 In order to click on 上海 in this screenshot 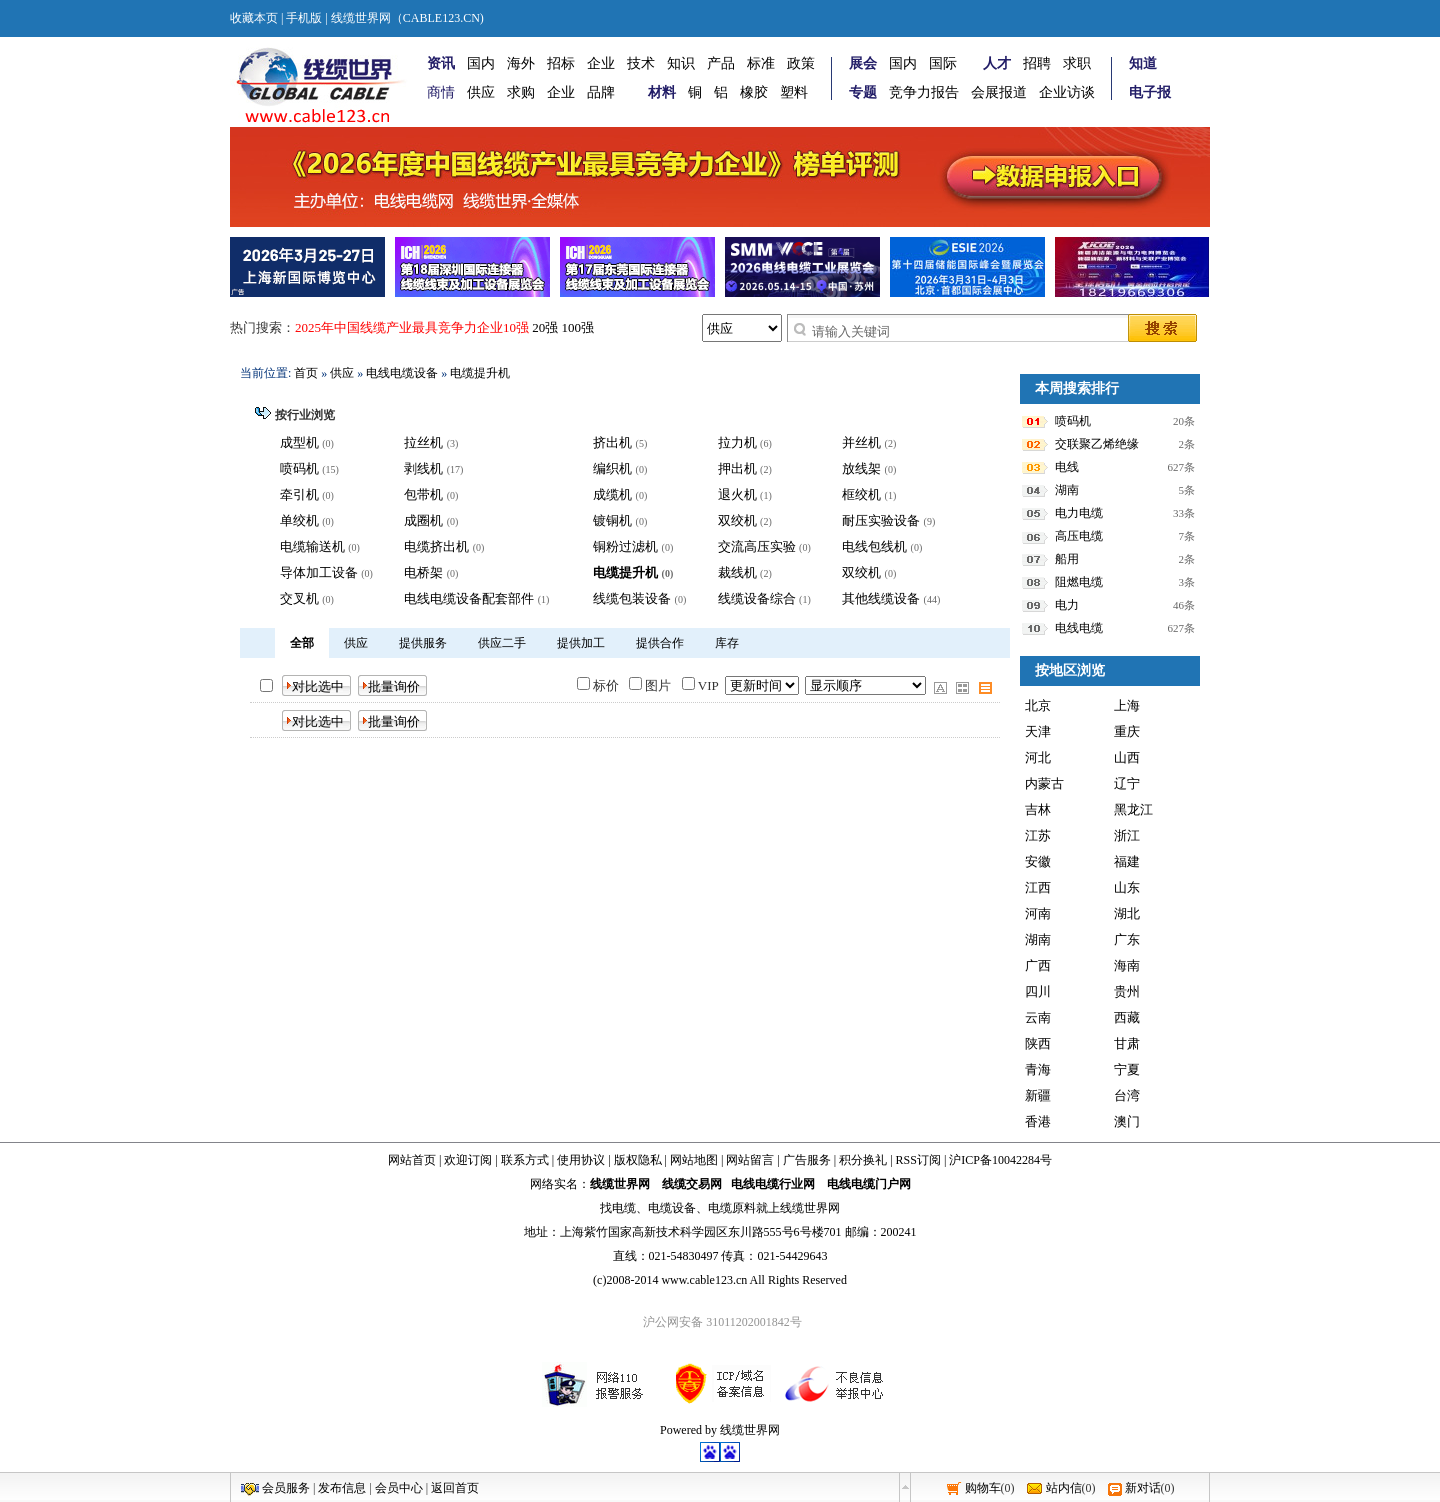, I will do `click(1127, 705)`.